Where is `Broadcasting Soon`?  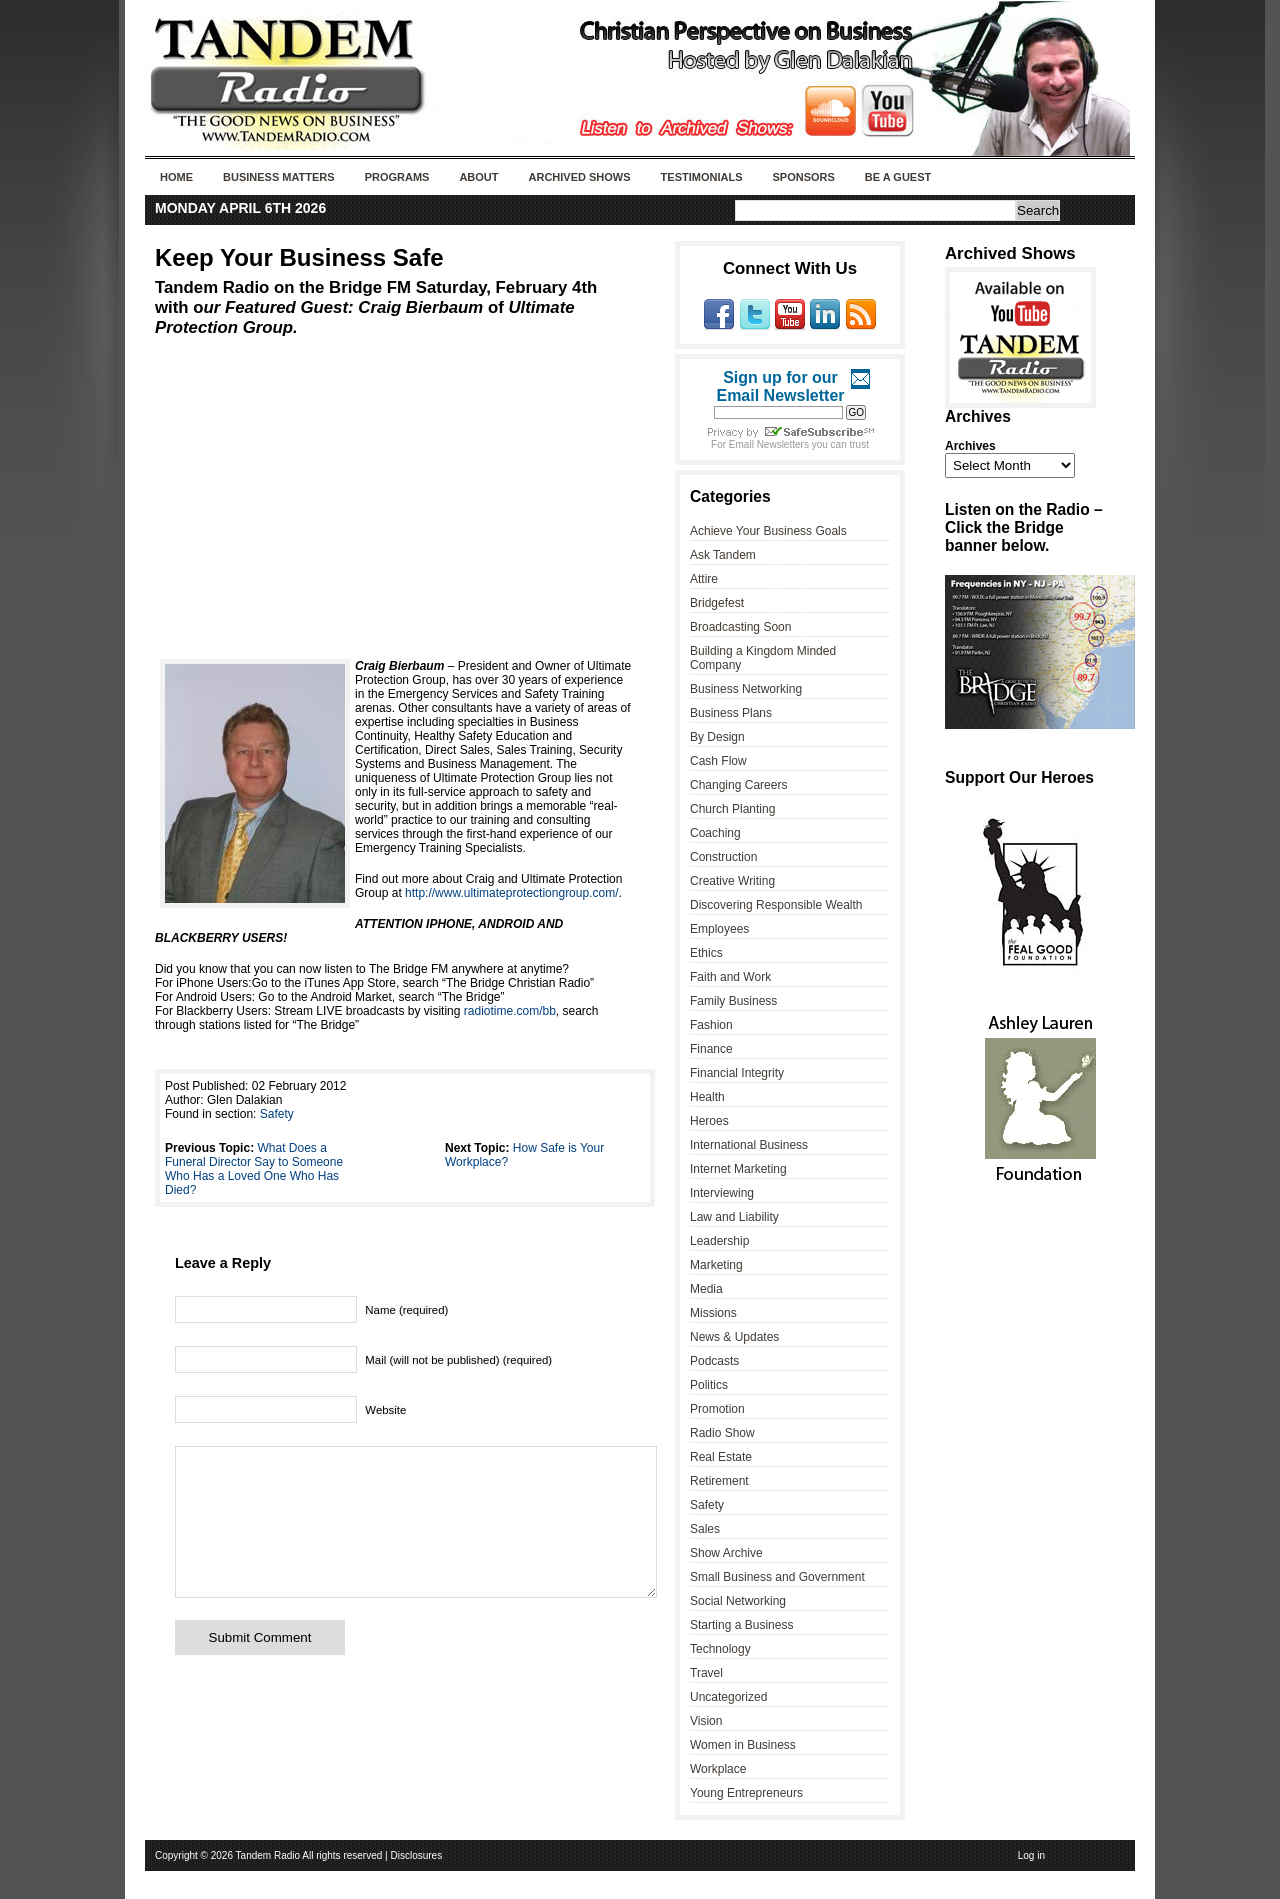
Broadcasting Soon is located at coordinates (740, 627).